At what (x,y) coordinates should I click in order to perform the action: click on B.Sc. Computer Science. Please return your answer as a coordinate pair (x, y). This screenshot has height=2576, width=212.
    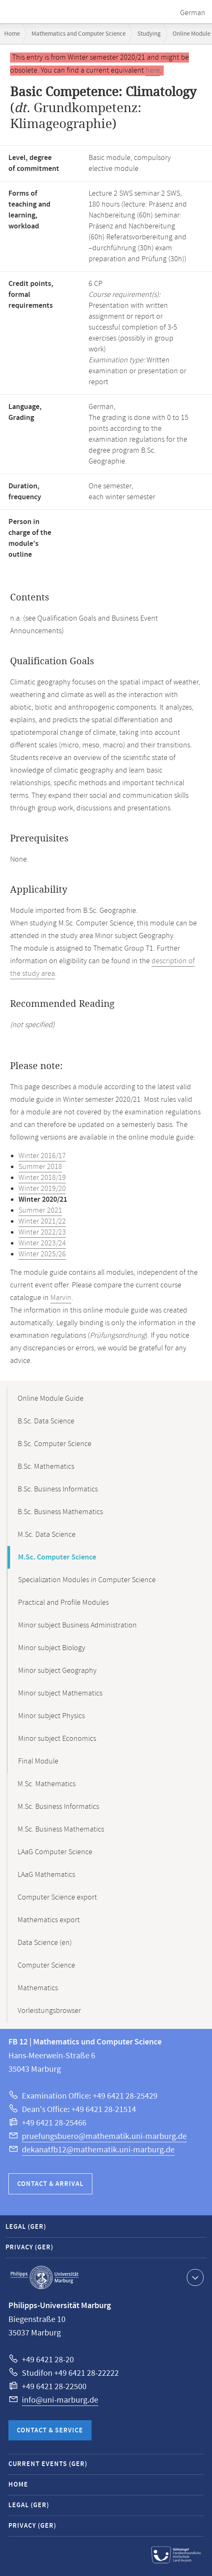
    Looking at the image, I should click on (55, 1444).